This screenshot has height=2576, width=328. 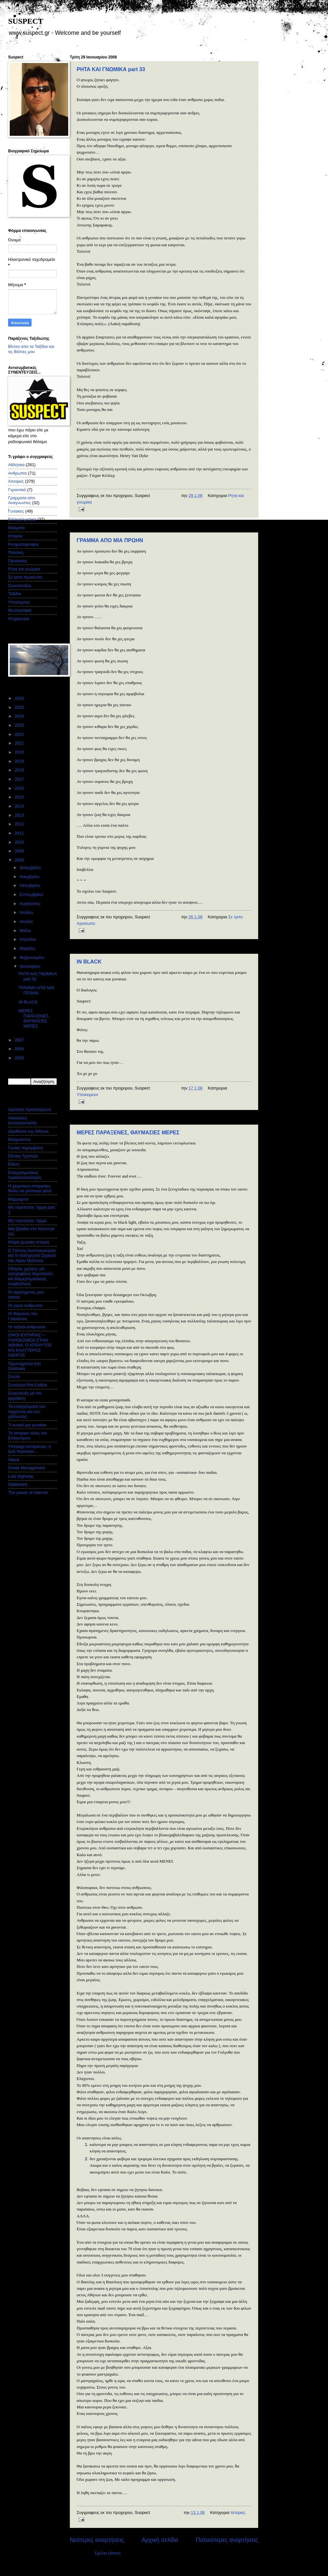 What do you see at coordinates (28, 1220) in the screenshot?
I see `Μη ντρεπεσαι. Ορμα.` at bounding box center [28, 1220].